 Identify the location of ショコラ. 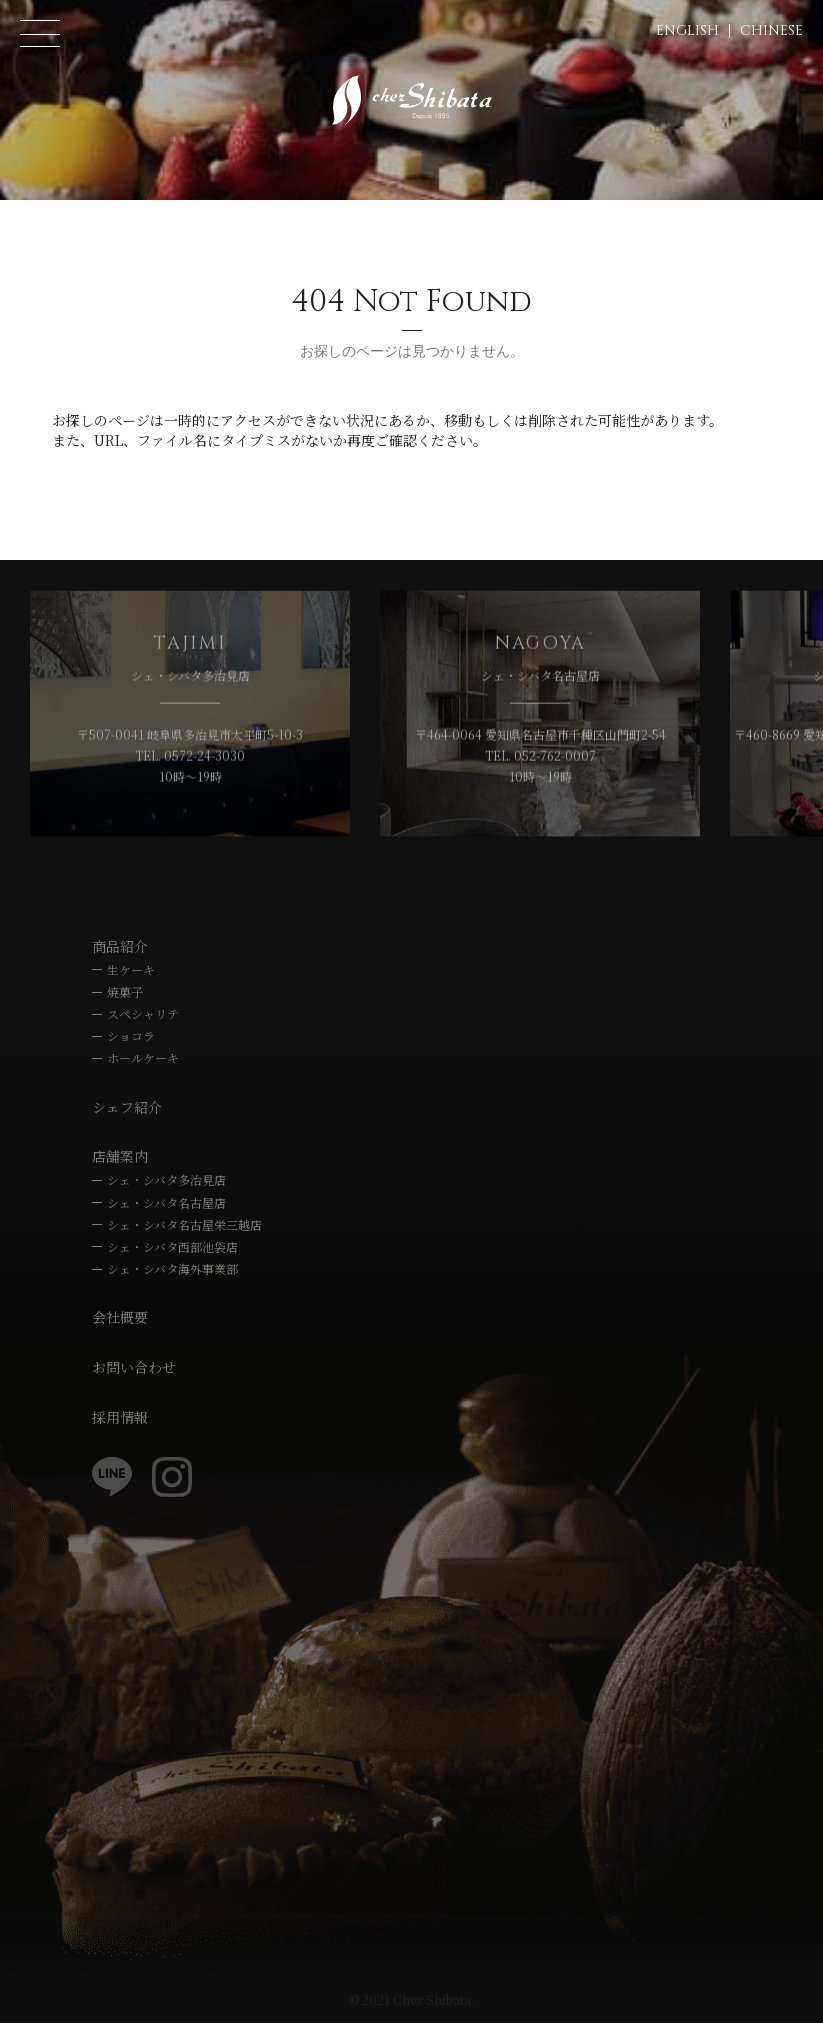
(131, 1035).